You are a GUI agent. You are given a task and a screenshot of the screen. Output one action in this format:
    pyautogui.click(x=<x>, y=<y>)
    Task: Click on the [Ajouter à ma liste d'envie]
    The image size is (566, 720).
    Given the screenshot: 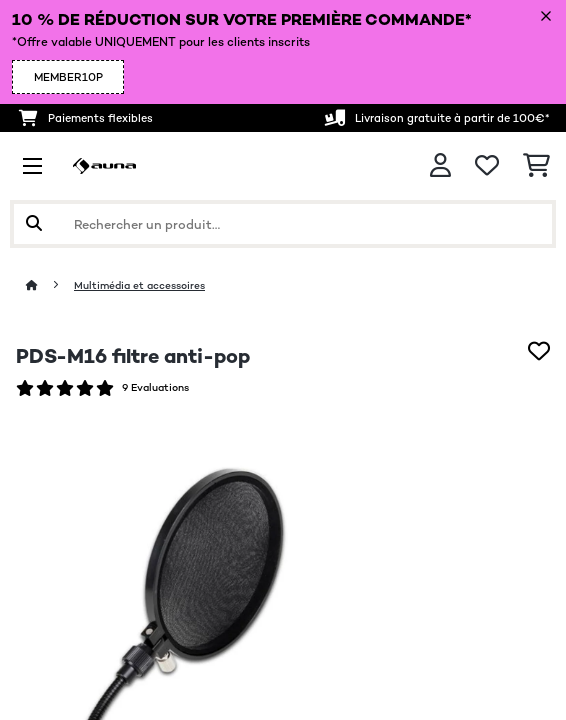 What is the action you would take?
    pyautogui.click(x=539, y=351)
    